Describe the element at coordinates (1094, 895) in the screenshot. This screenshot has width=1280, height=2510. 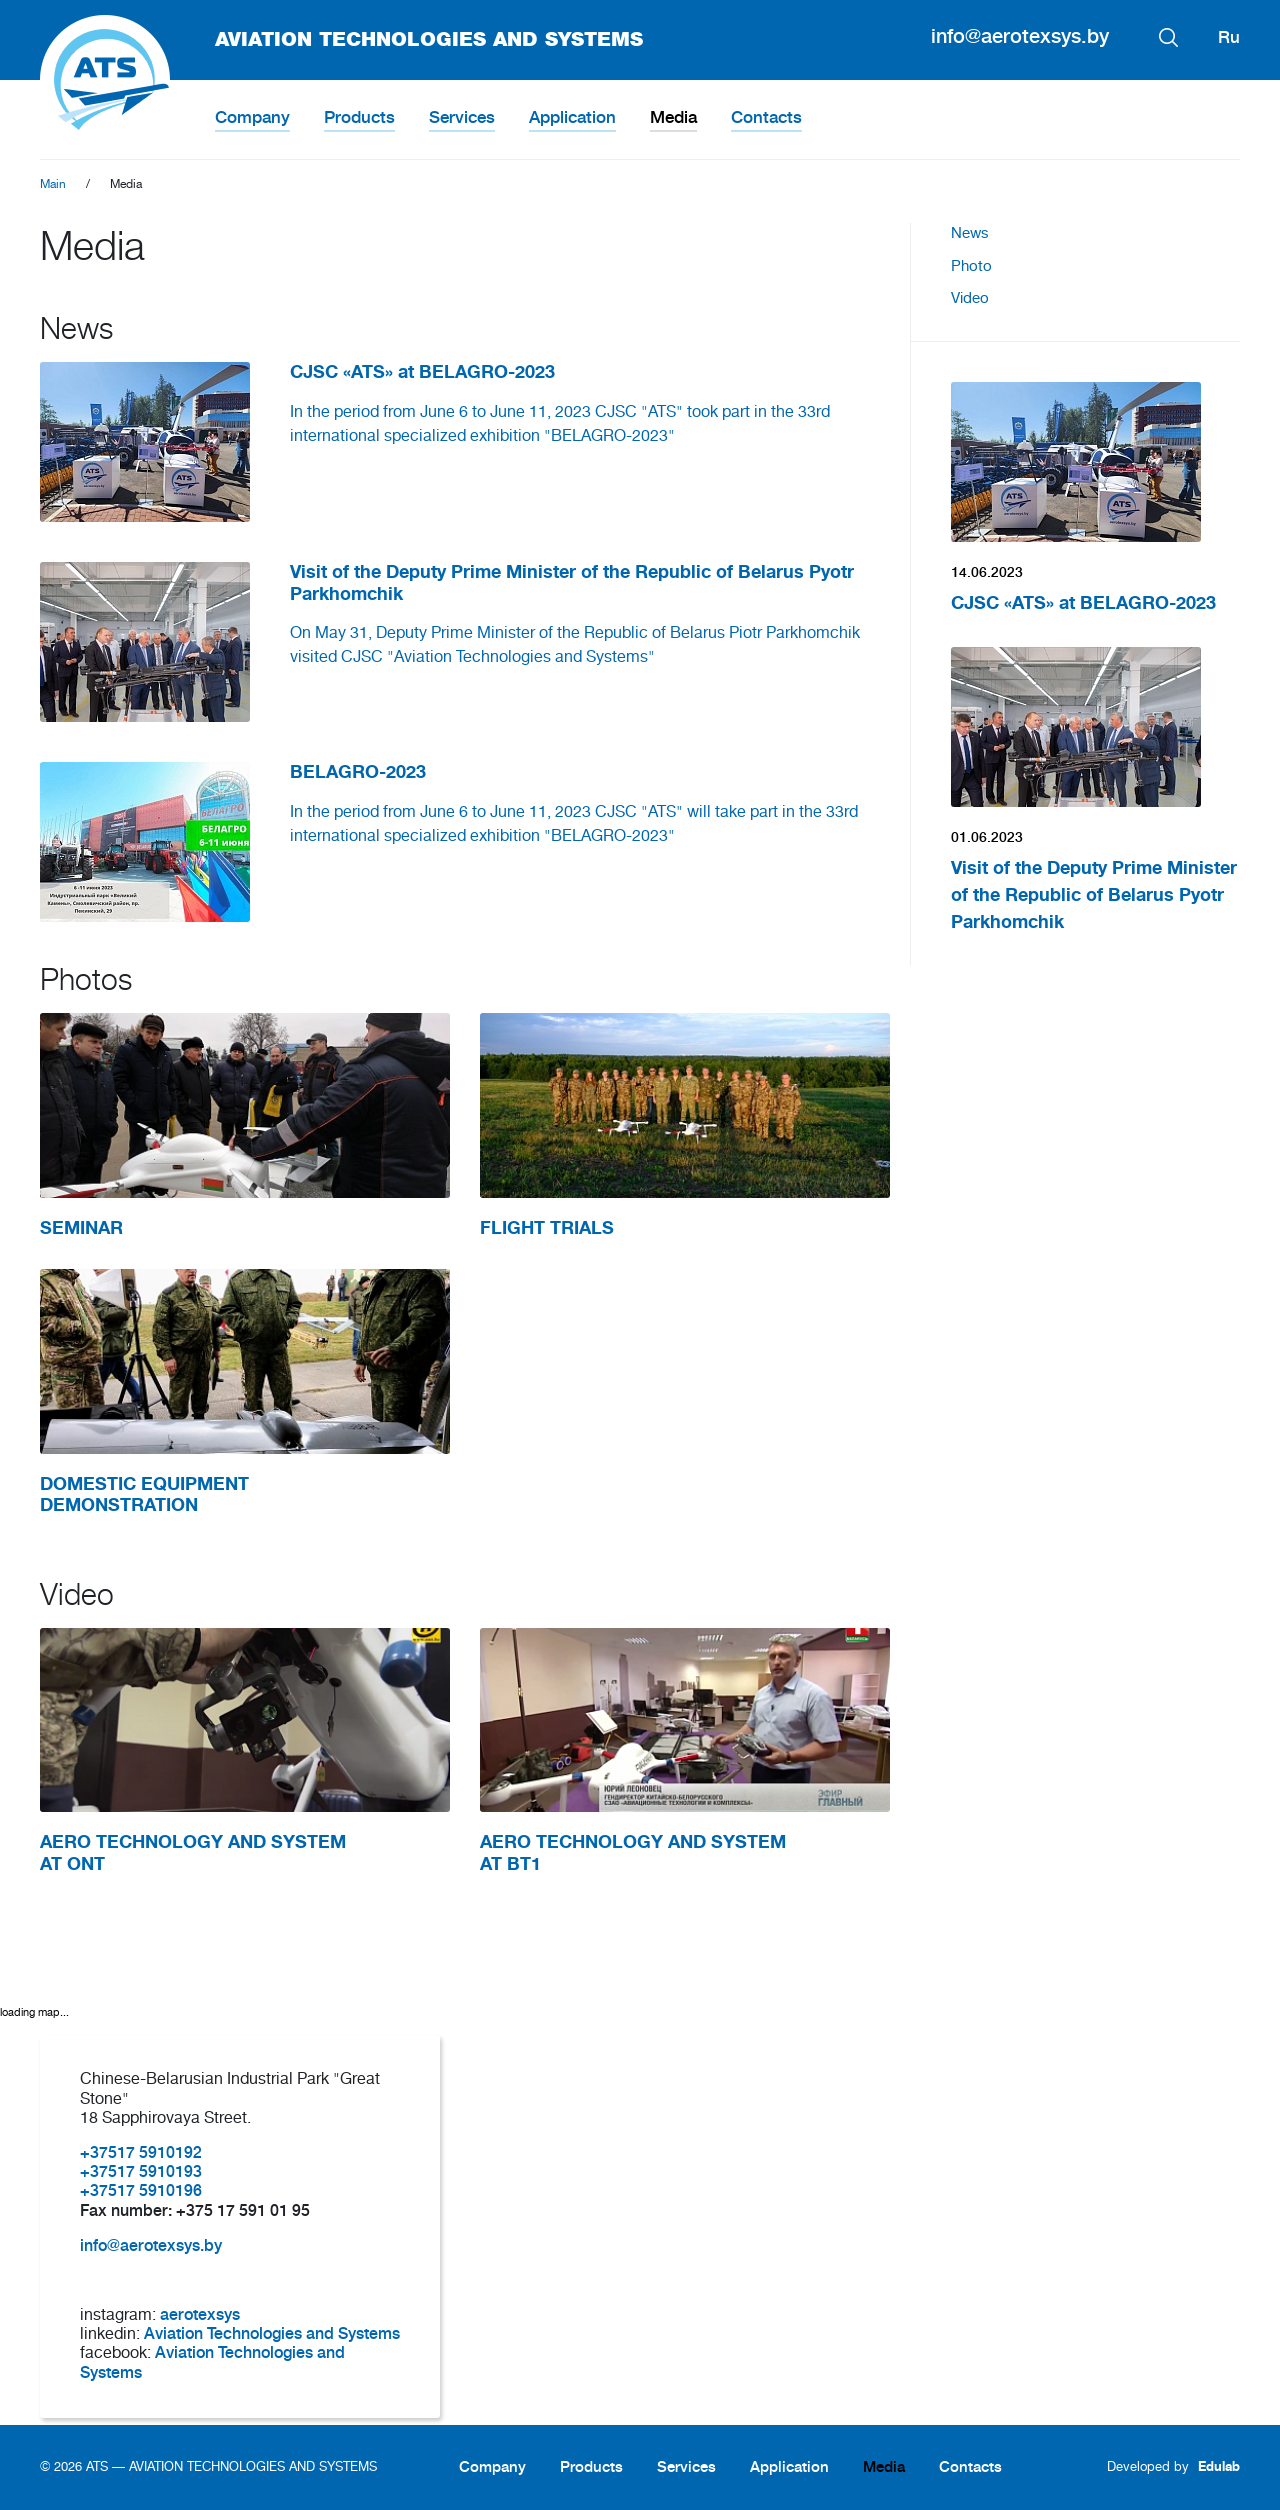
I see `Visit of the Deputy Prime Minister of the Republic of Belarus Pyotr Parkhomchik` at that location.